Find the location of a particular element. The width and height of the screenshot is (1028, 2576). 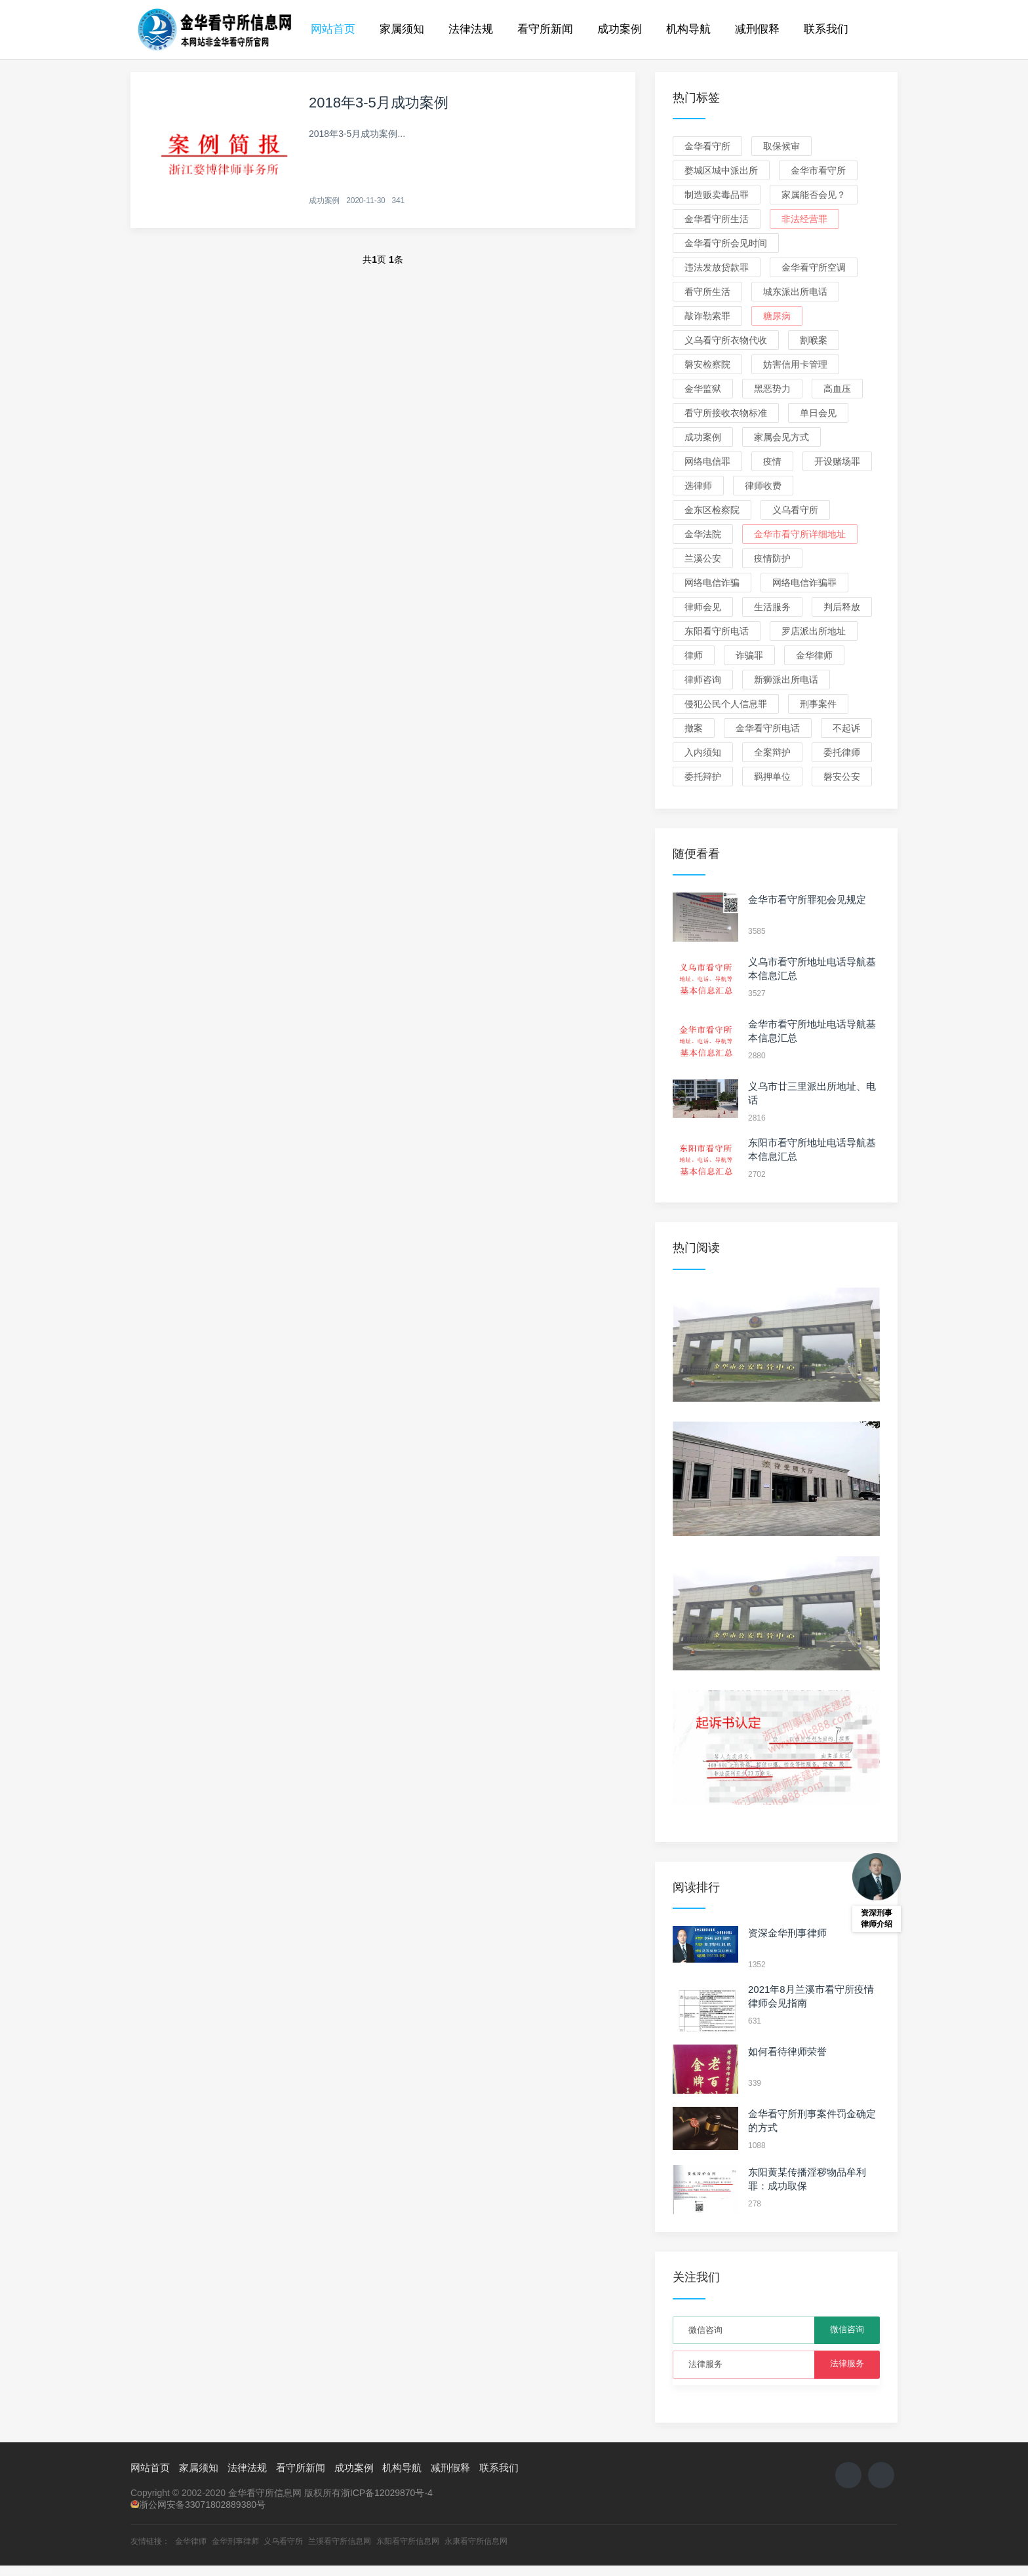

兰溪公安 is located at coordinates (702, 558).